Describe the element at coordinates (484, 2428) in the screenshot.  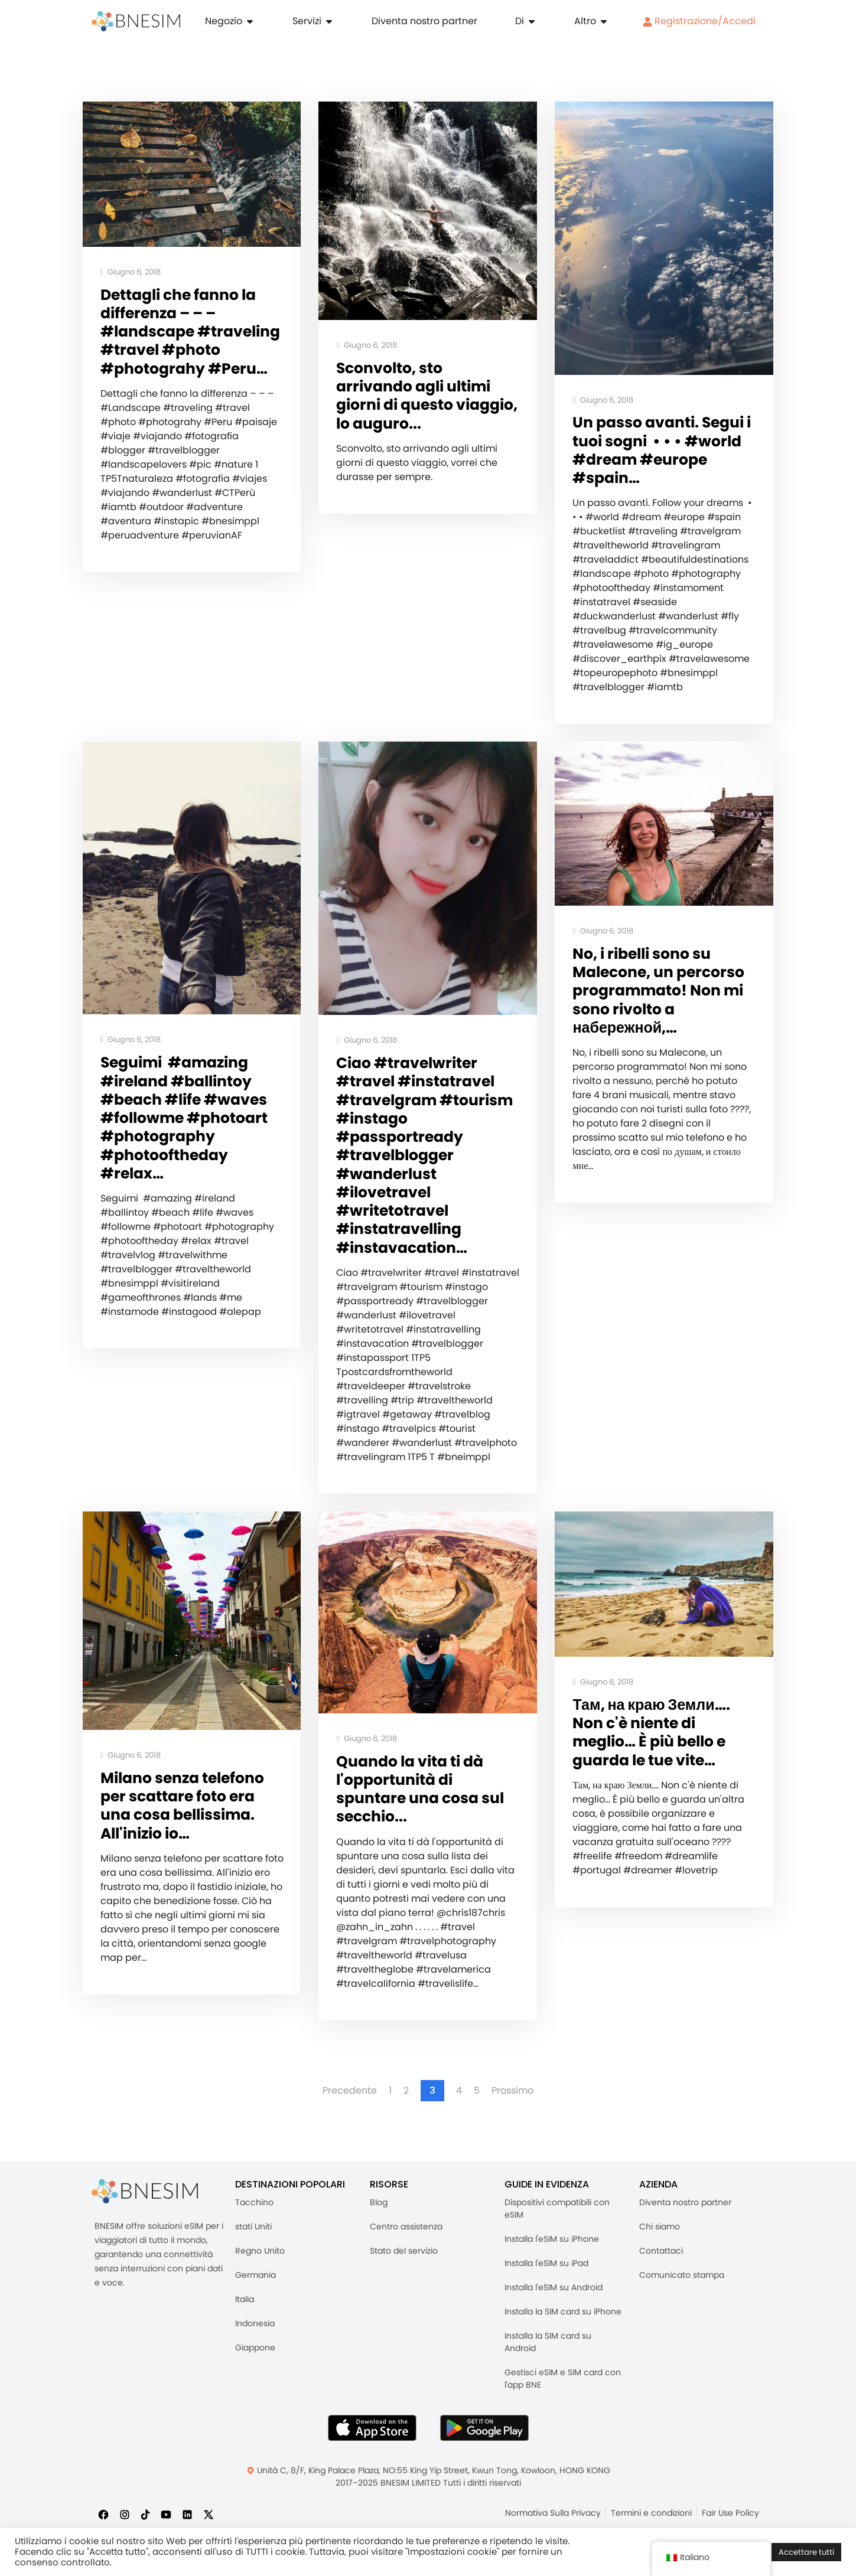
I see `[Ottieni l'app BNESIM su Google Play]` at that location.